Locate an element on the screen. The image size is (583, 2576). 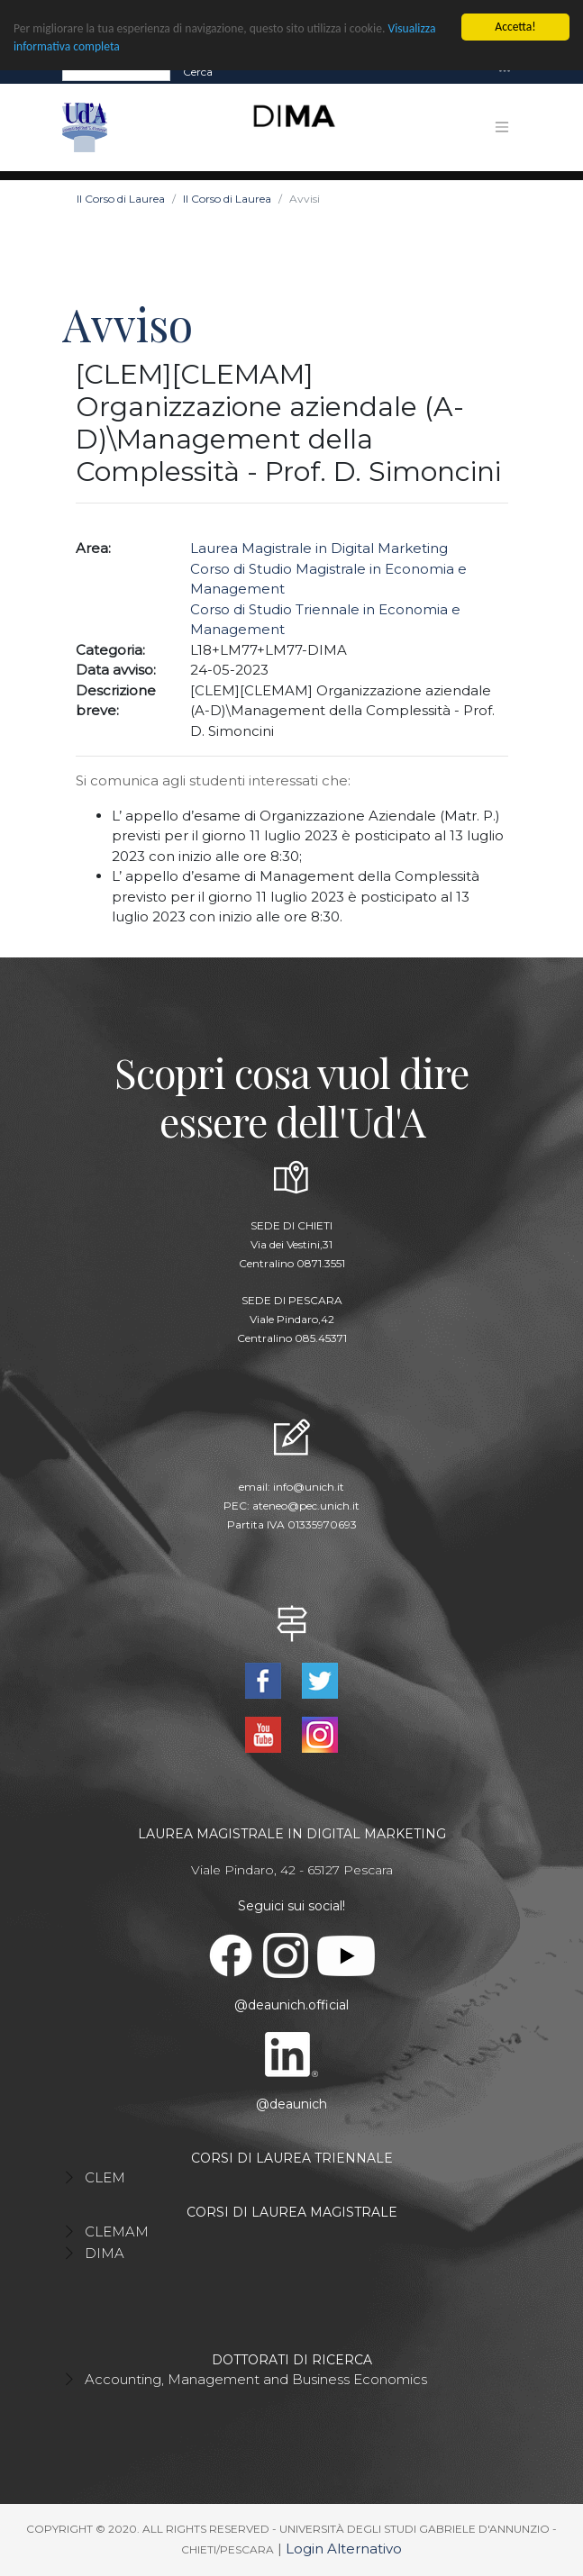
Login Alternativo is located at coordinates (344, 2548).